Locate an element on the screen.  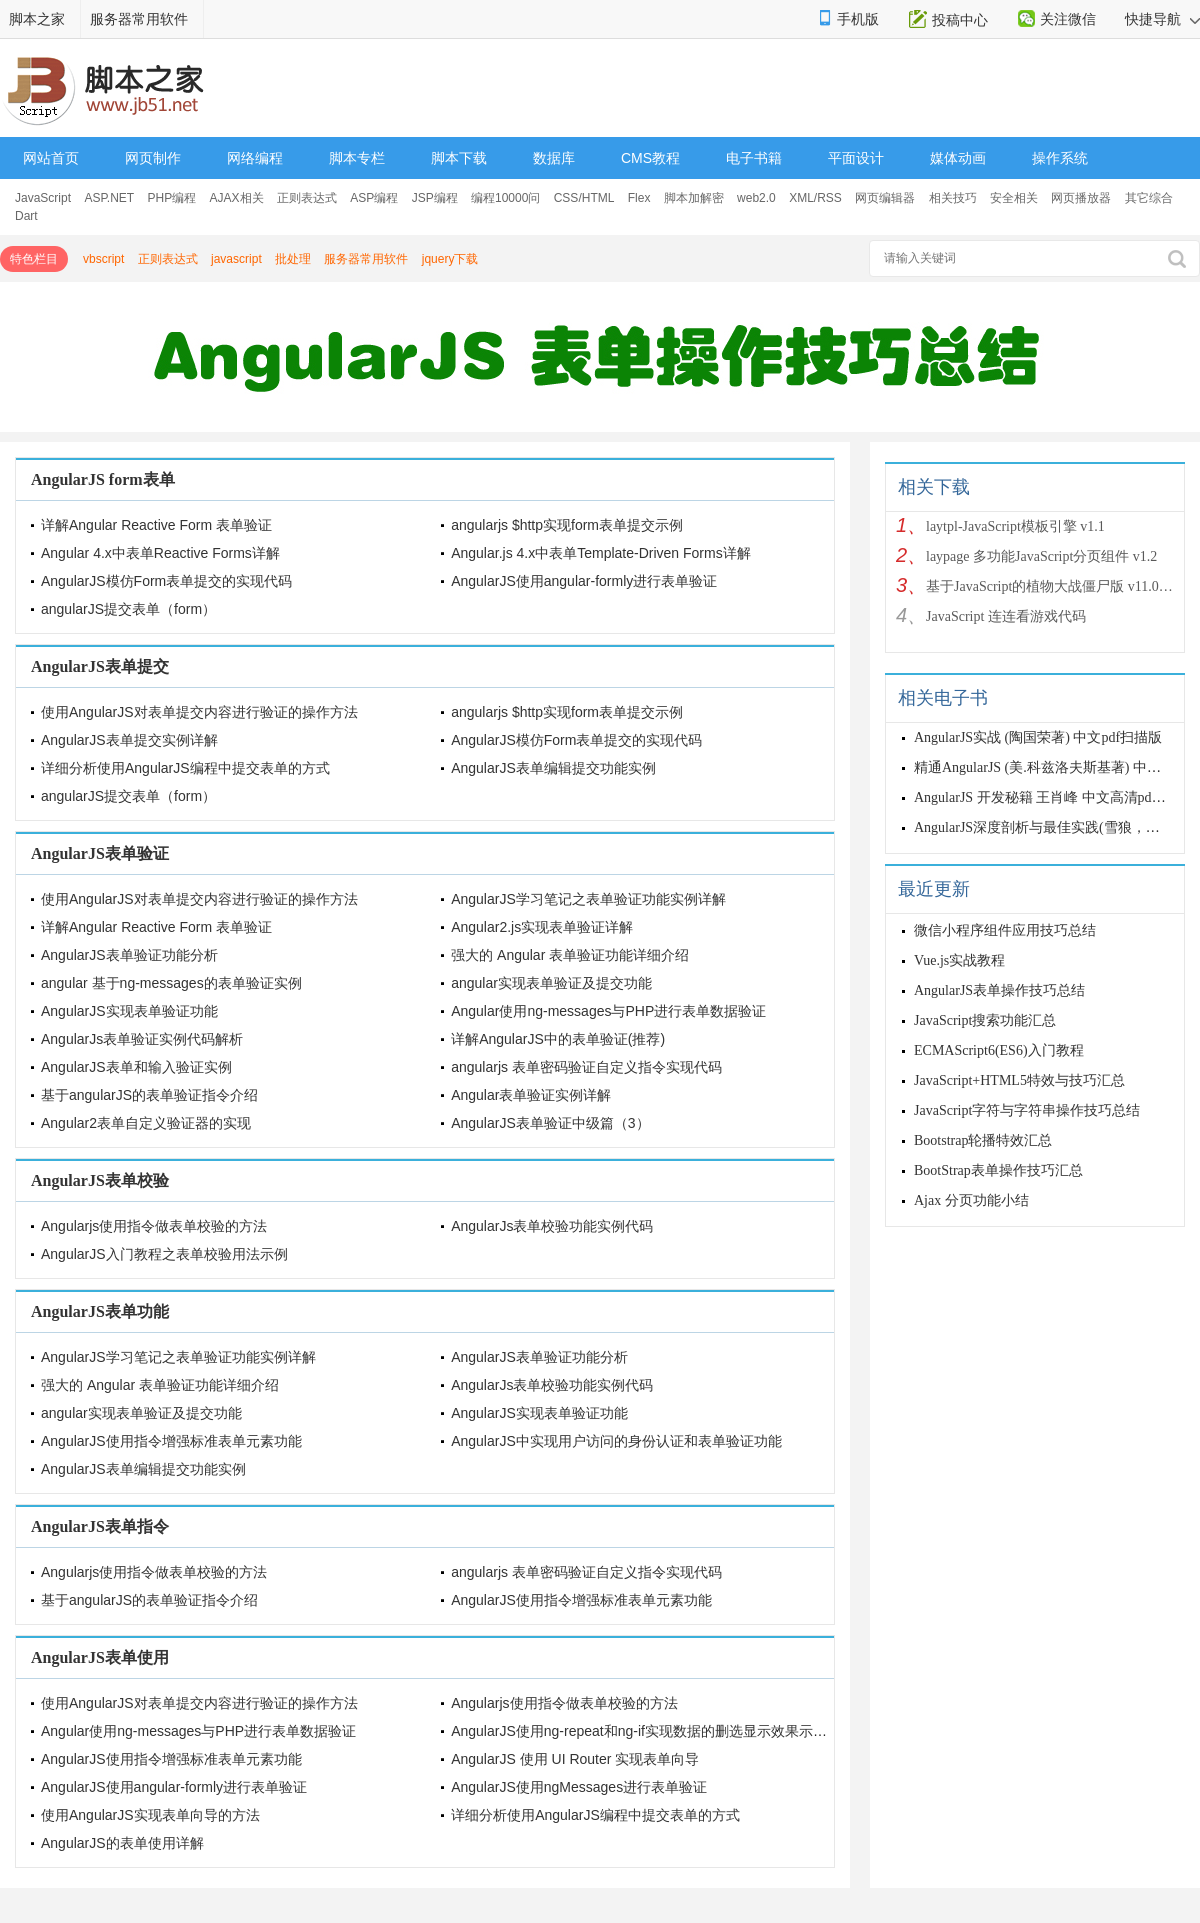
AngularJS表单和输入验证实例 is located at coordinates (136, 1067).